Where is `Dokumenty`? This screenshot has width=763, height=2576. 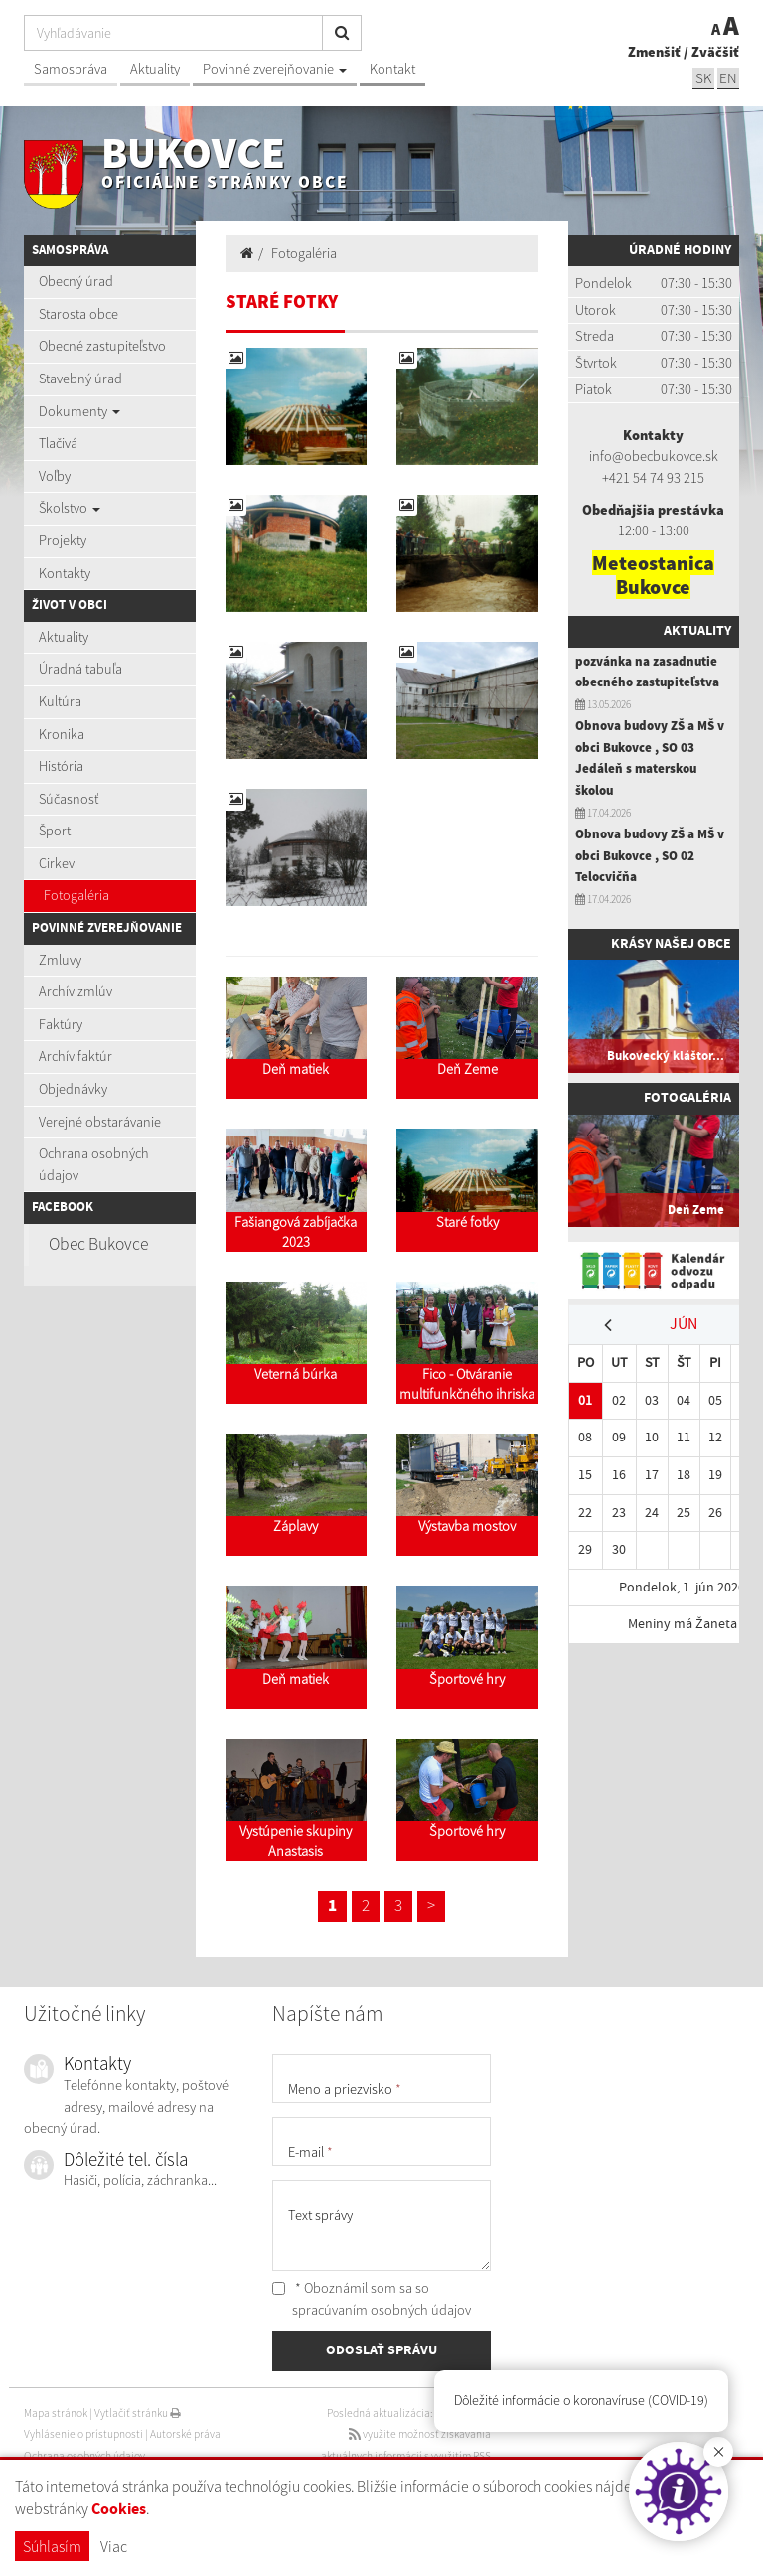 Dokumenty is located at coordinates (79, 411).